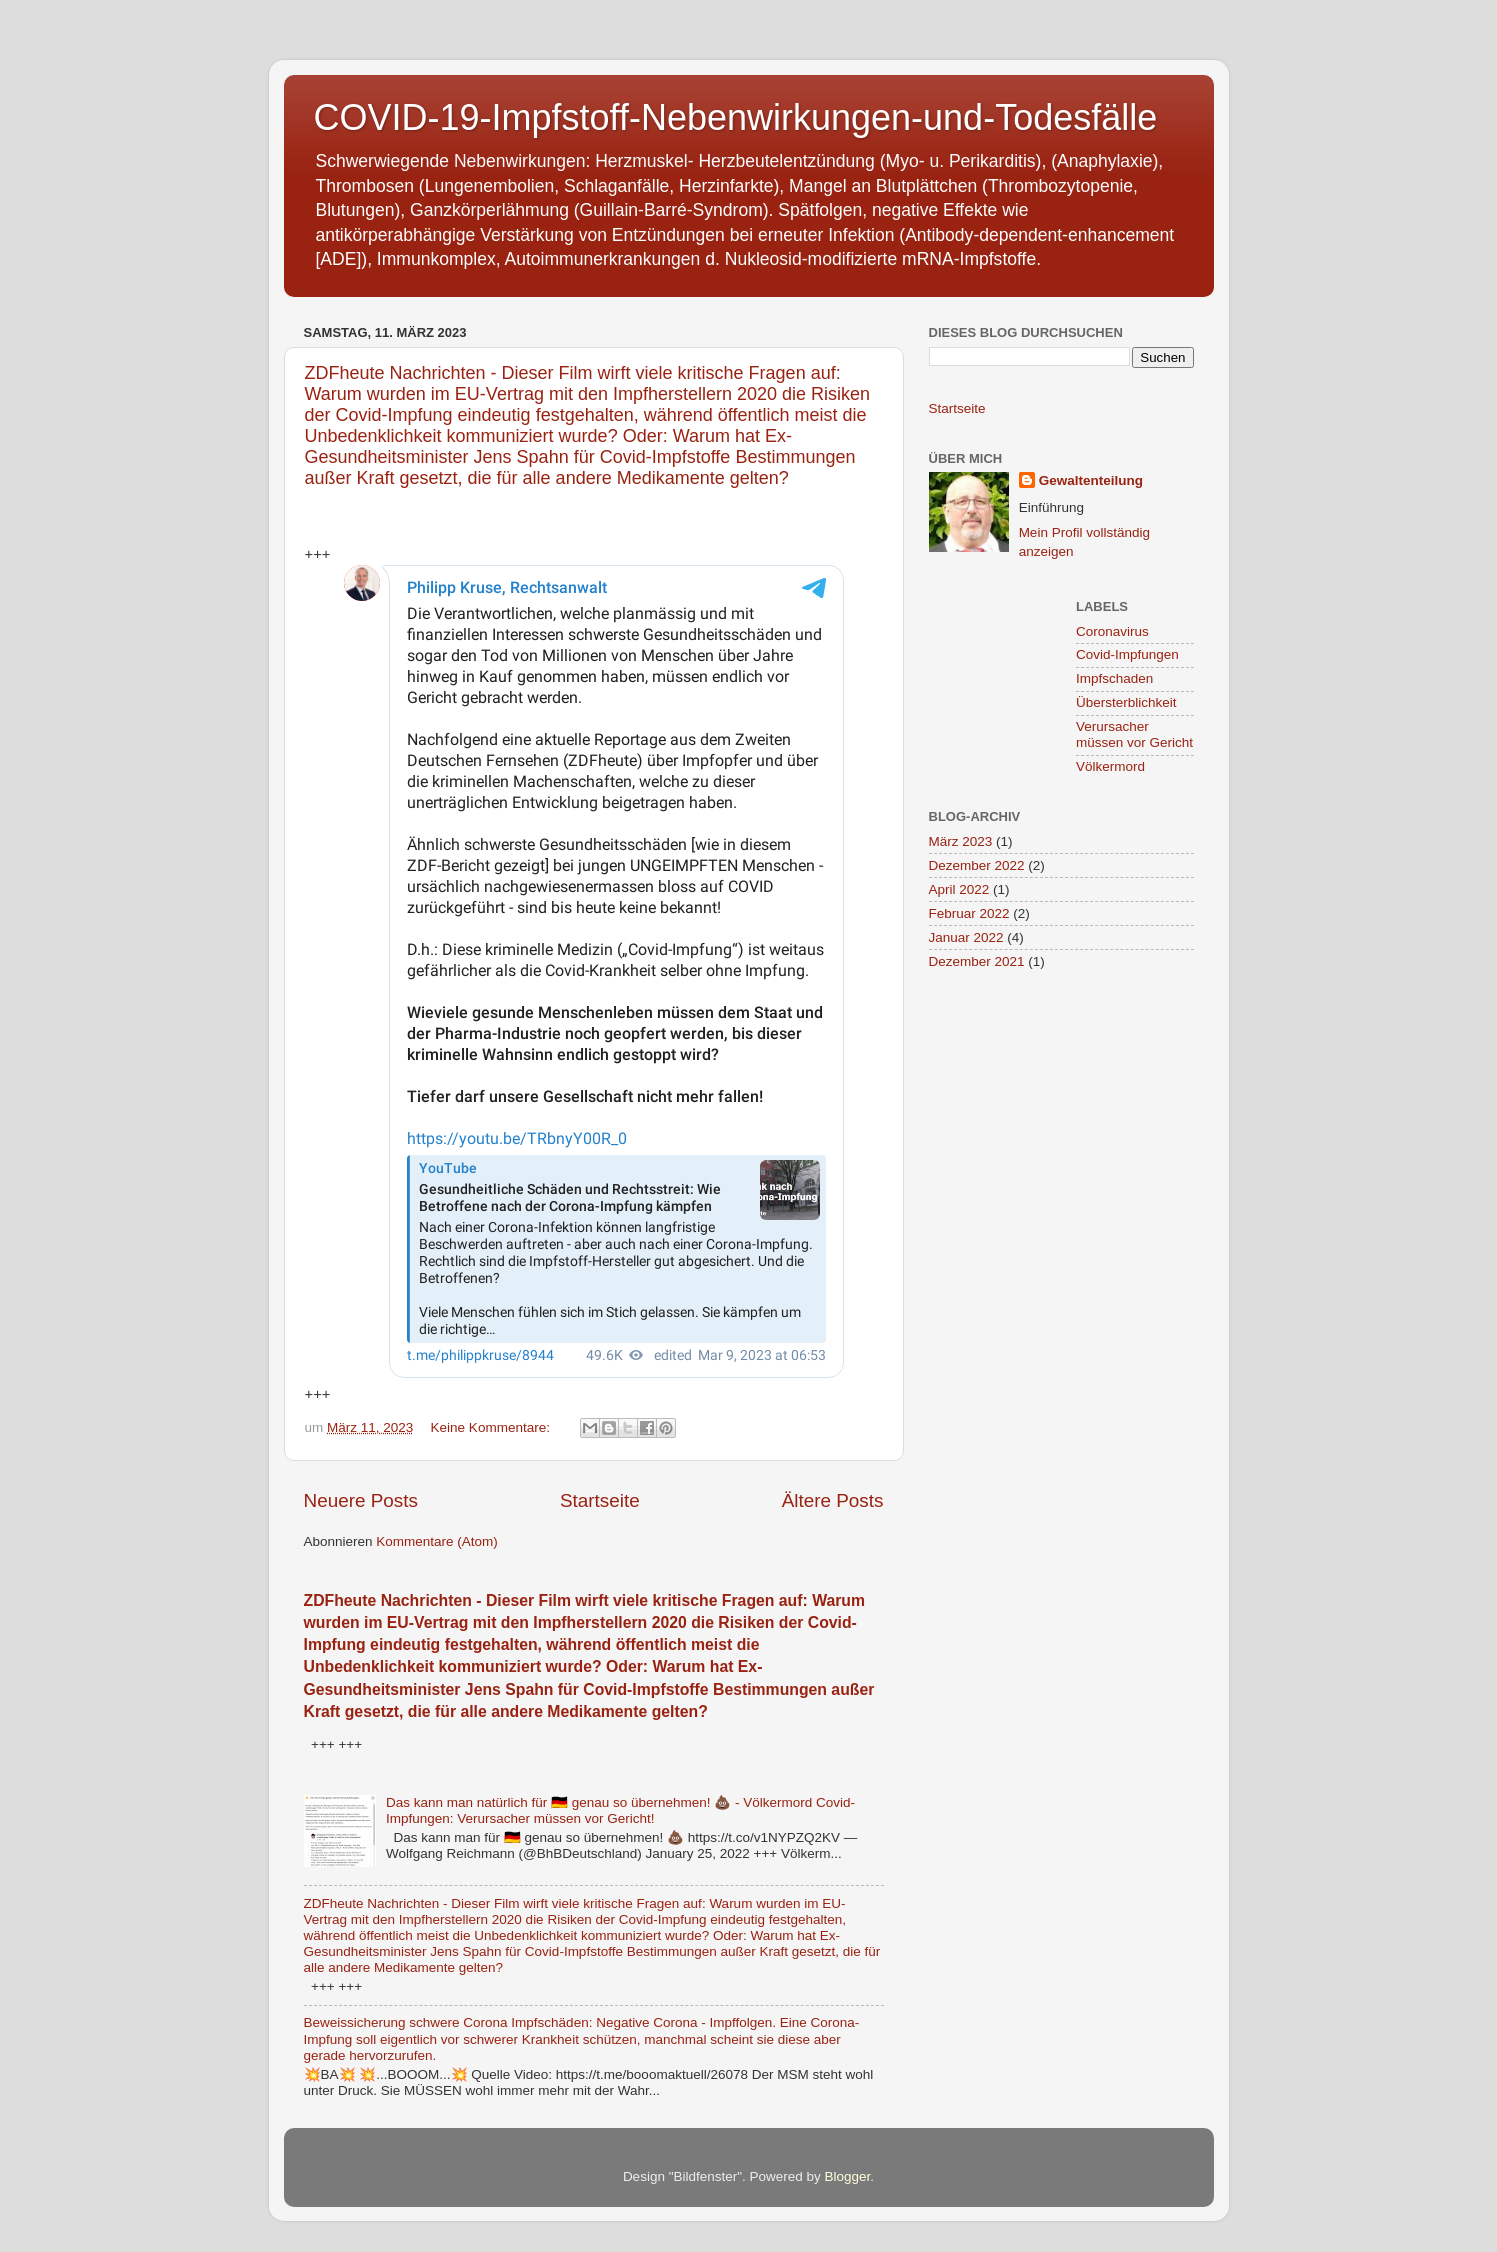 The height and width of the screenshot is (2252, 1497). What do you see at coordinates (959, 889) in the screenshot?
I see `April 2022` at bounding box center [959, 889].